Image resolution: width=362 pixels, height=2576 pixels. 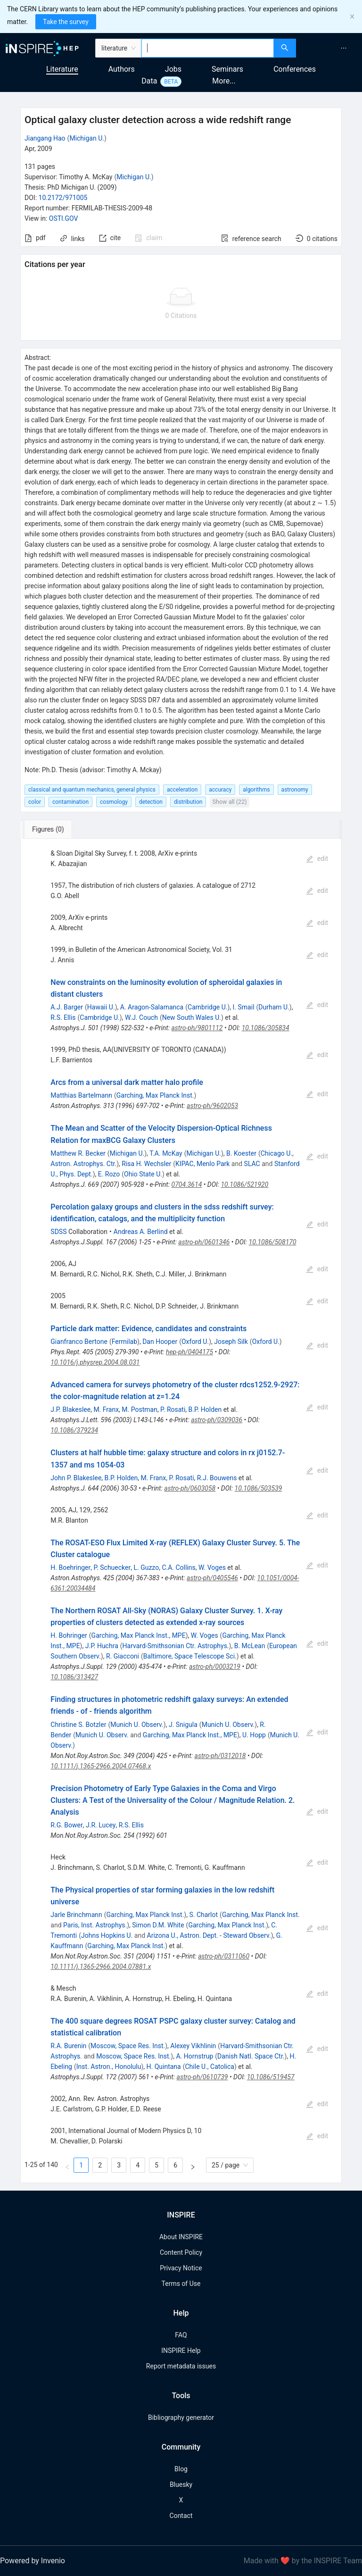 I want to click on Harvard-Smithsonian Ctr. Astrophys., so click(x=176, y=1646).